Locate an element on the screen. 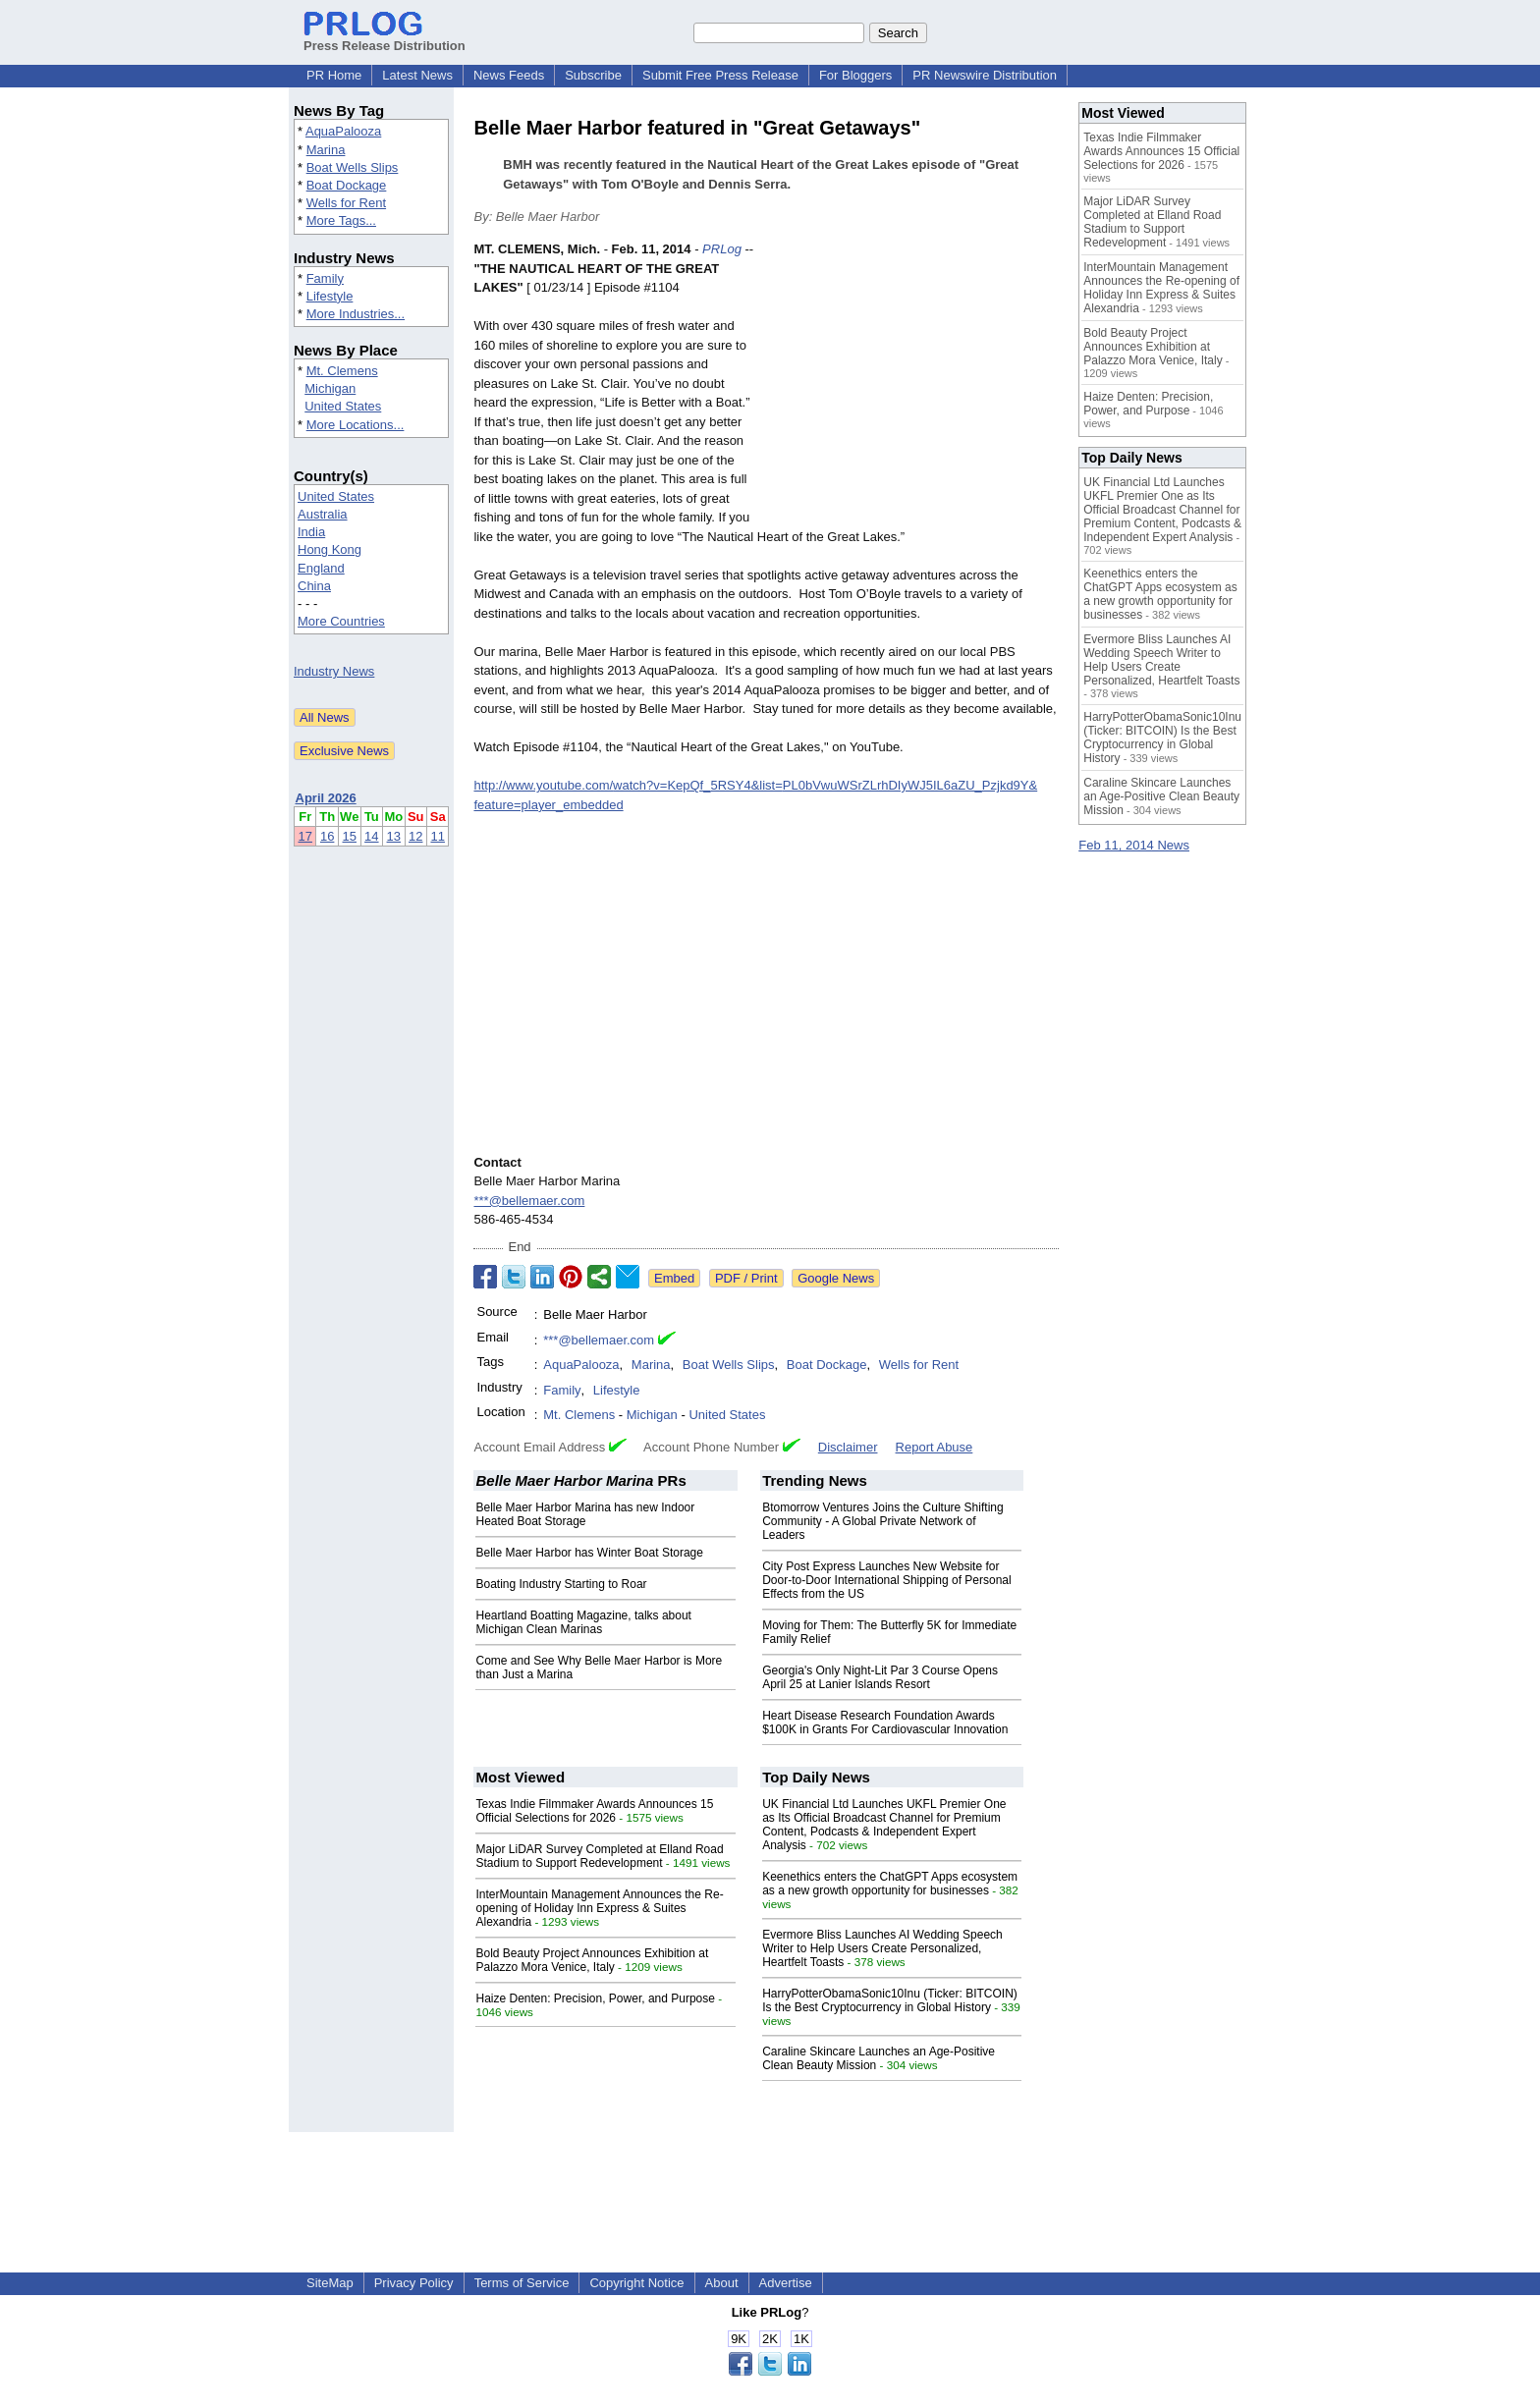 The width and height of the screenshot is (1540, 2408). 14 is located at coordinates (371, 836).